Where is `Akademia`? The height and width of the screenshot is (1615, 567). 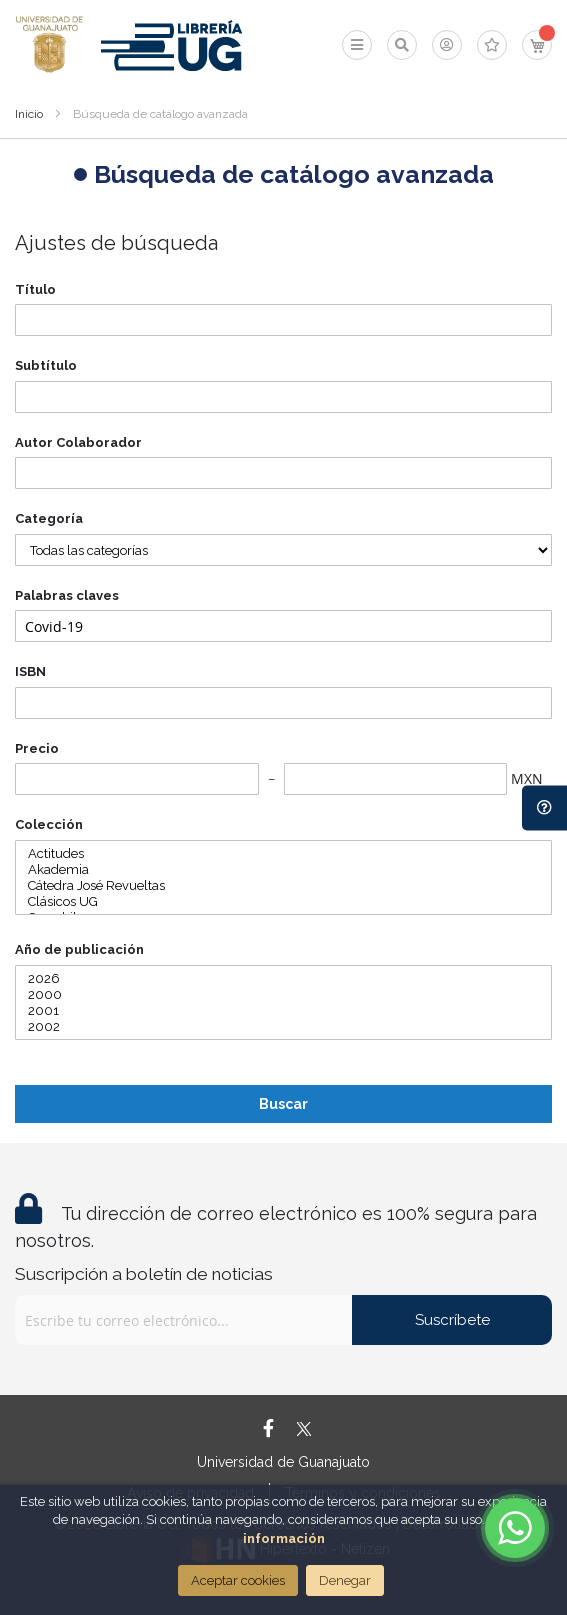
Akademia is located at coordinates (283, 870).